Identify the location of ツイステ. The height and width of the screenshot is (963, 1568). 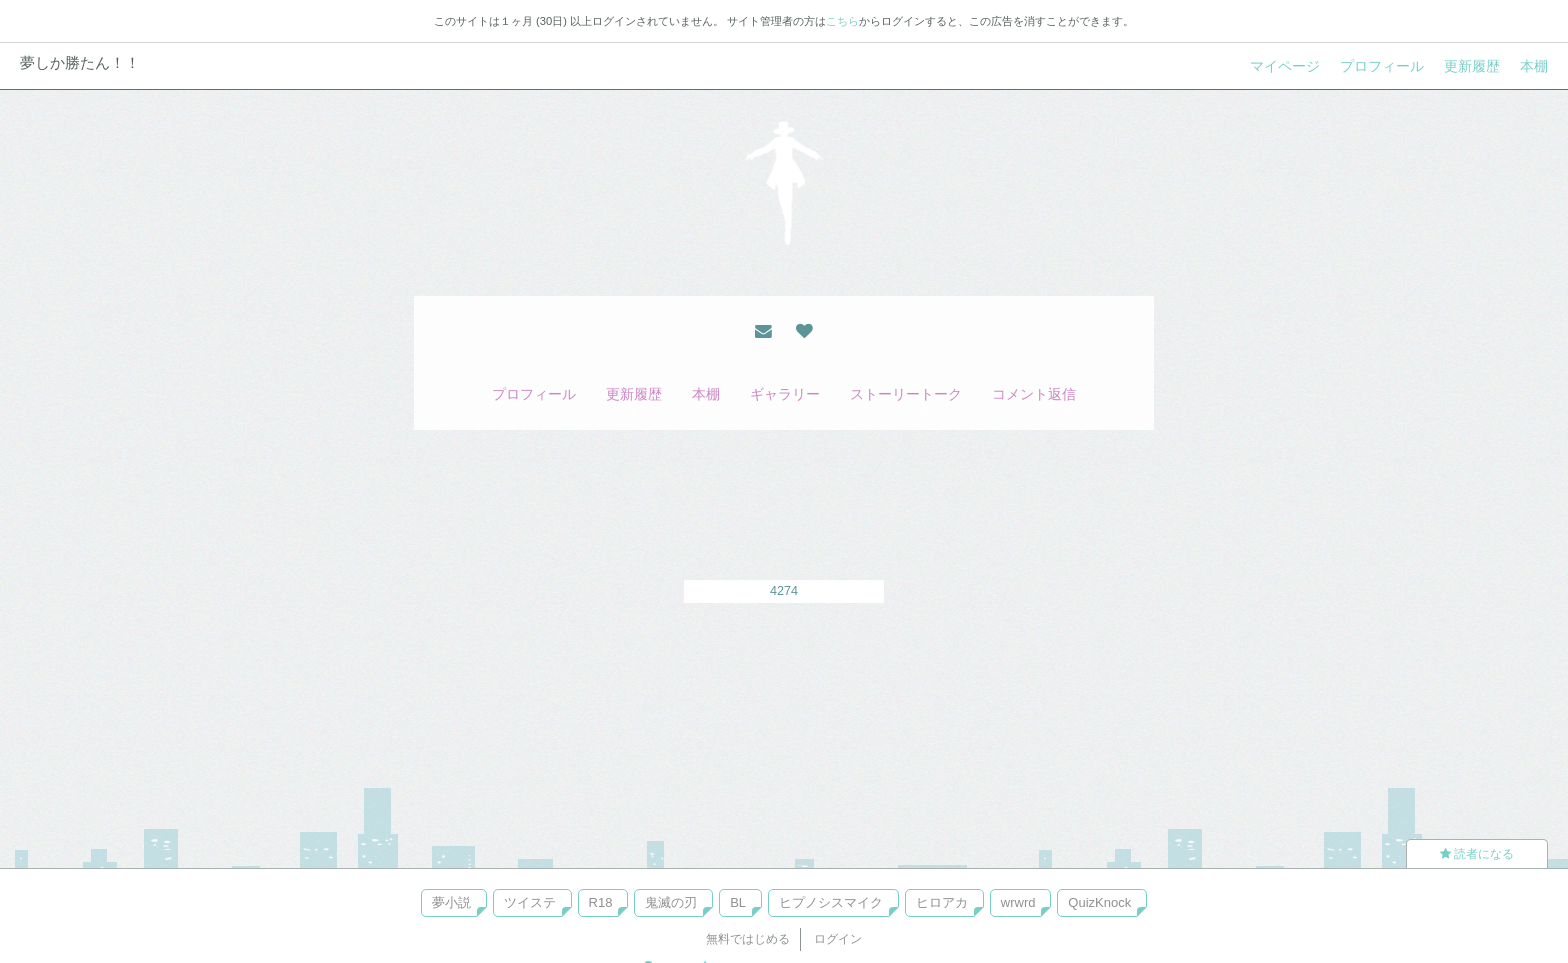
(530, 902).